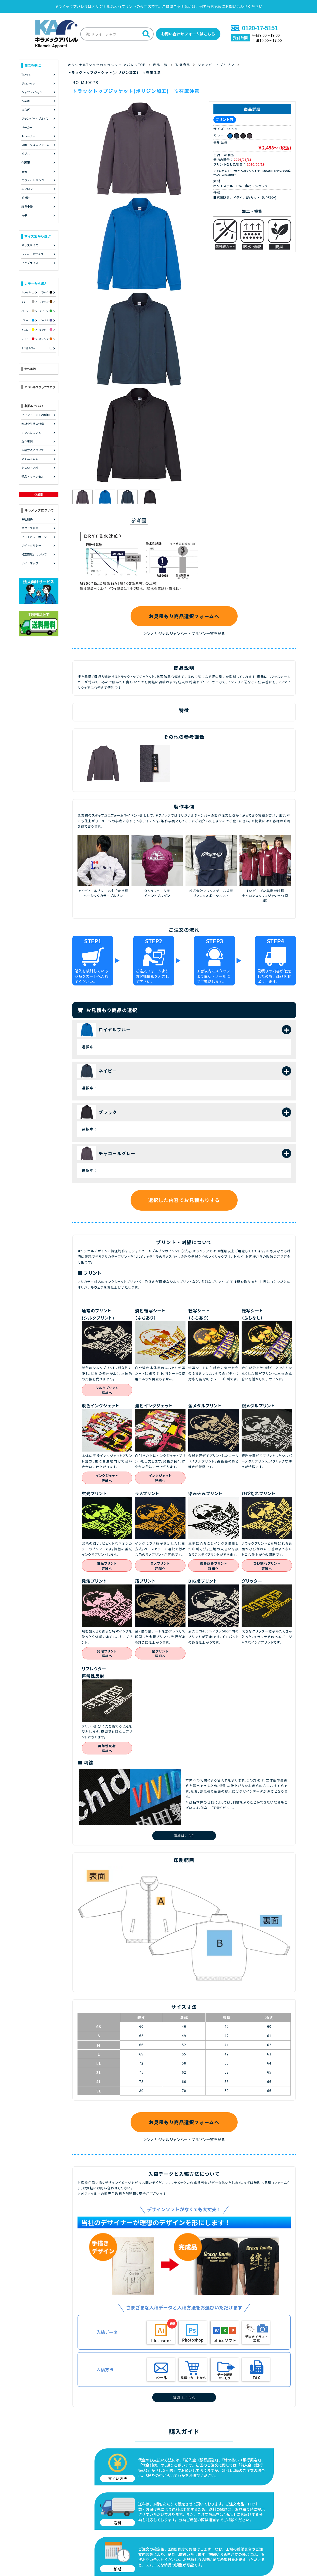 This screenshot has width=317, height=2576. I want to click on お問い合わせフォームはこちら, so click(187, 33).